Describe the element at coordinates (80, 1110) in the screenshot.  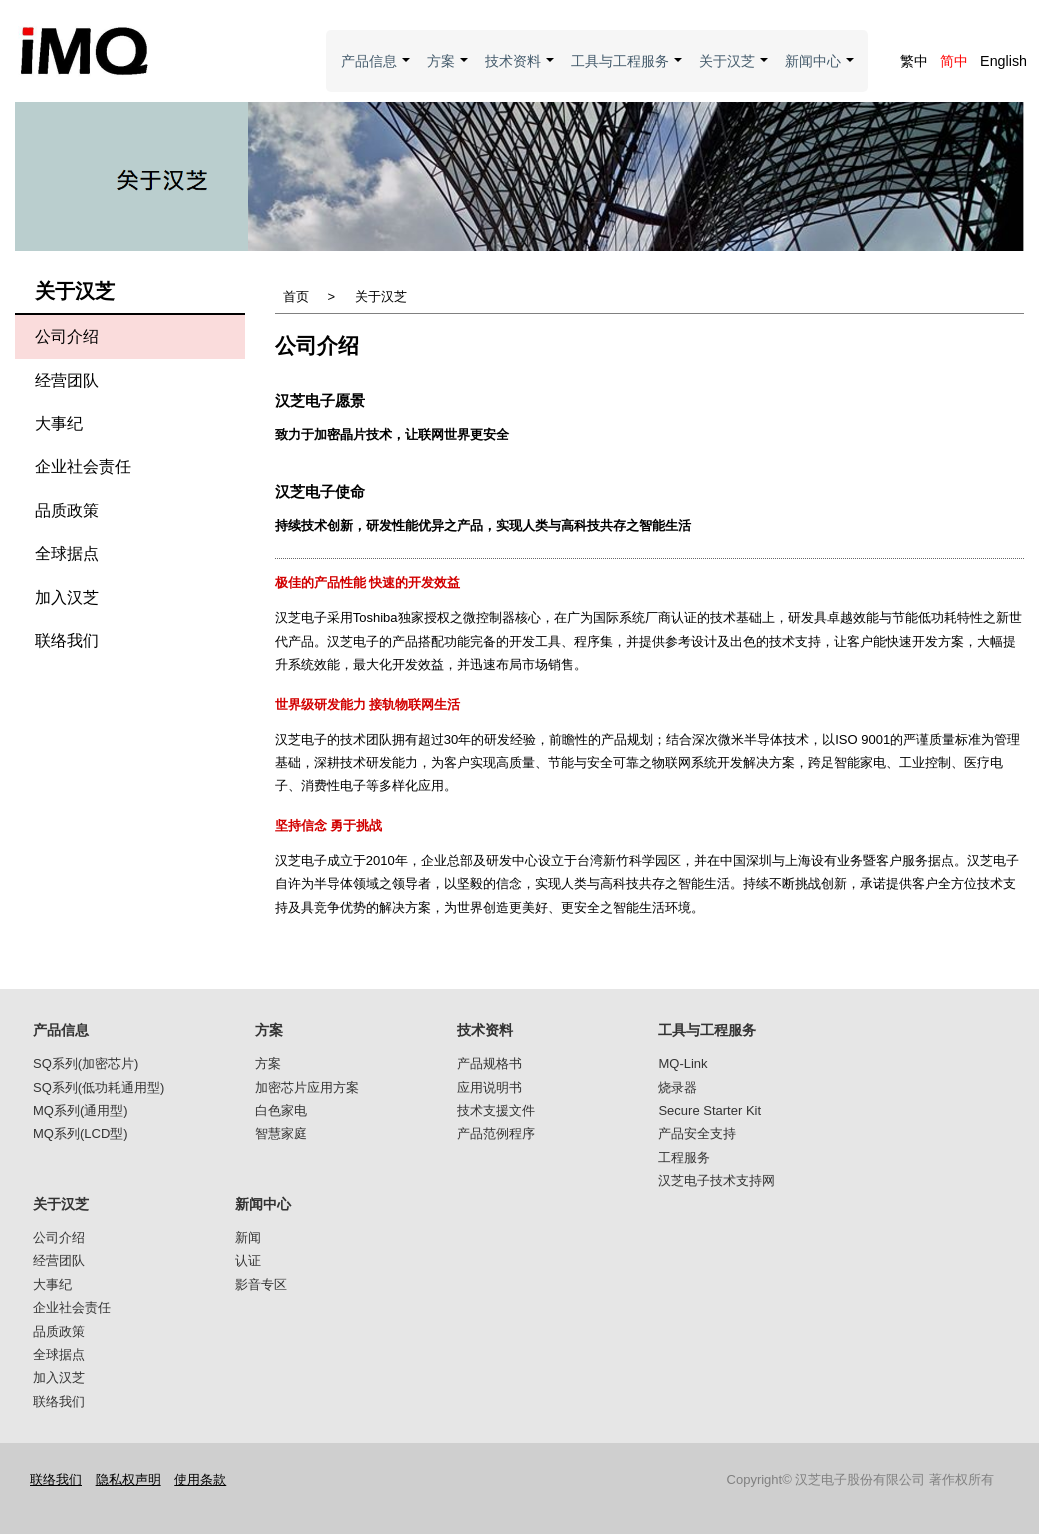
I see `MQ系列(通用型)` at that location.